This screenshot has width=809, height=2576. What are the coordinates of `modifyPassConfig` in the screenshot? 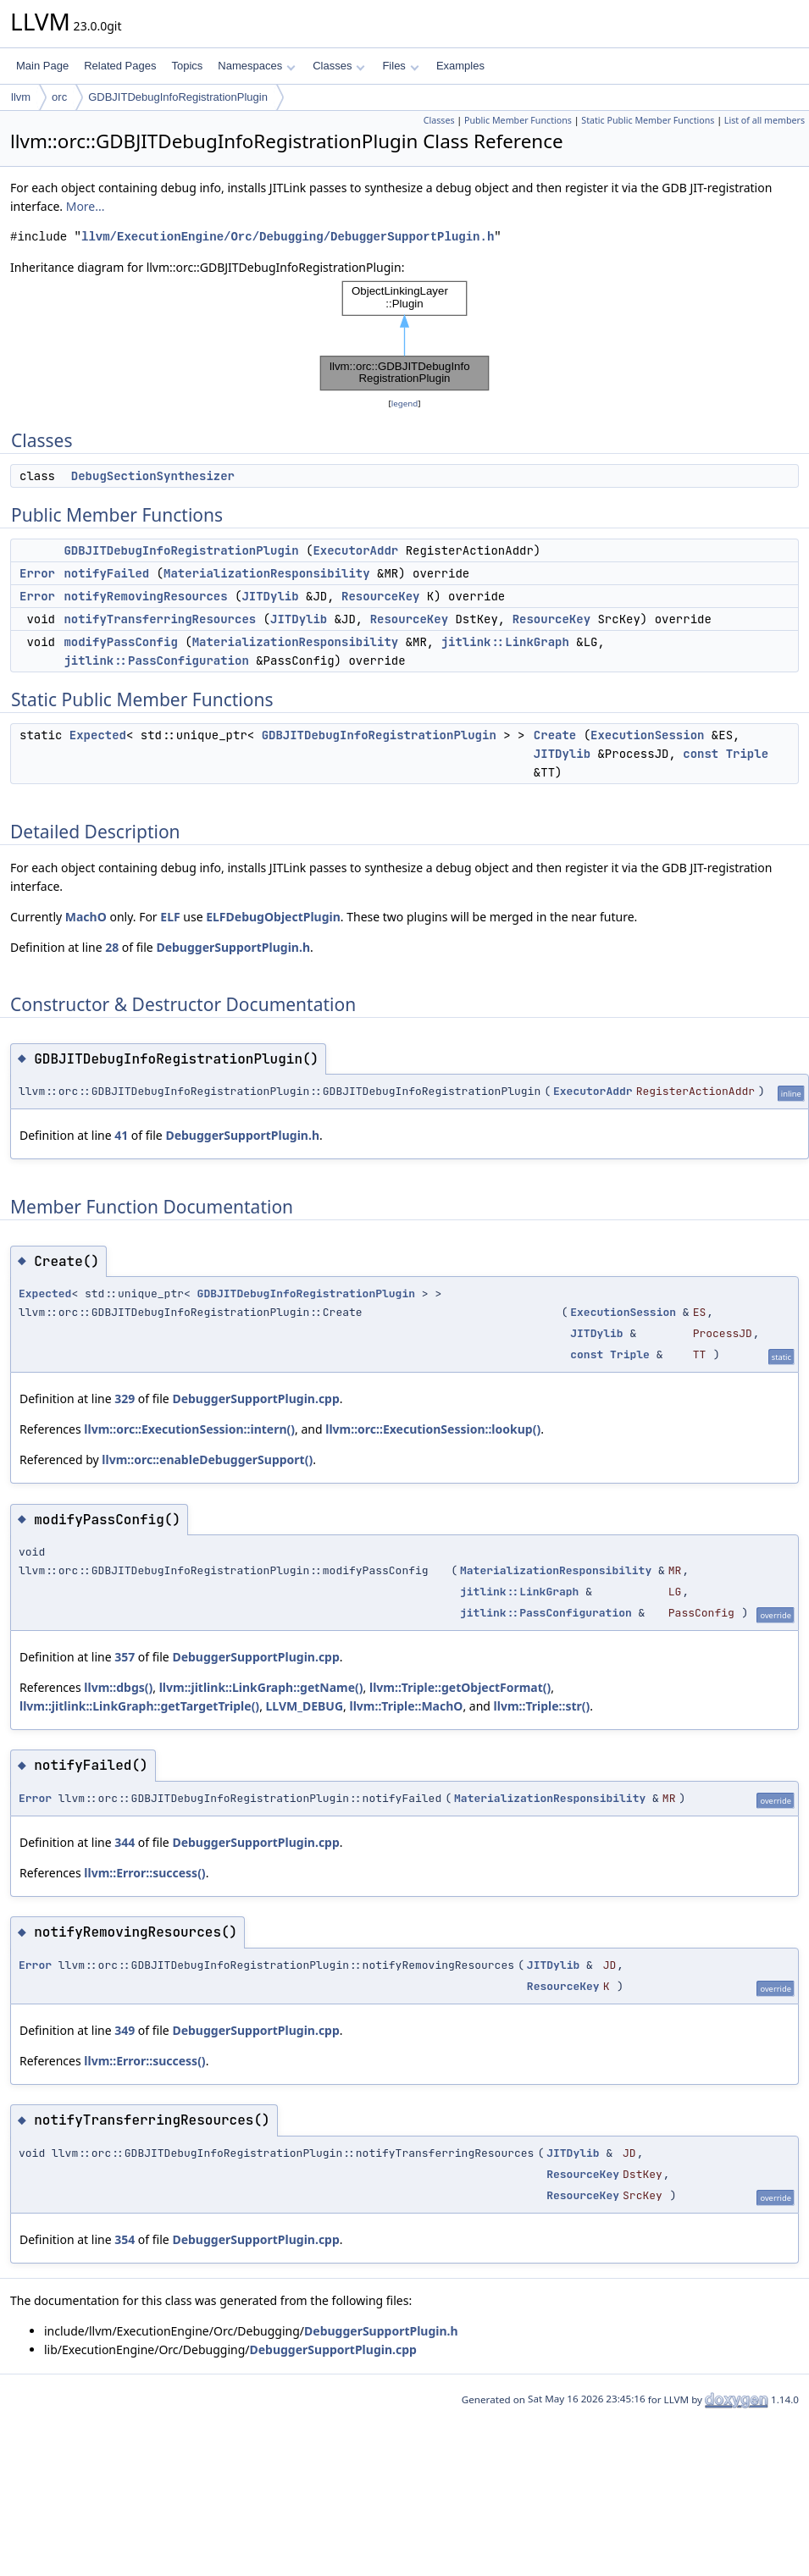 It's located at (120, 642).